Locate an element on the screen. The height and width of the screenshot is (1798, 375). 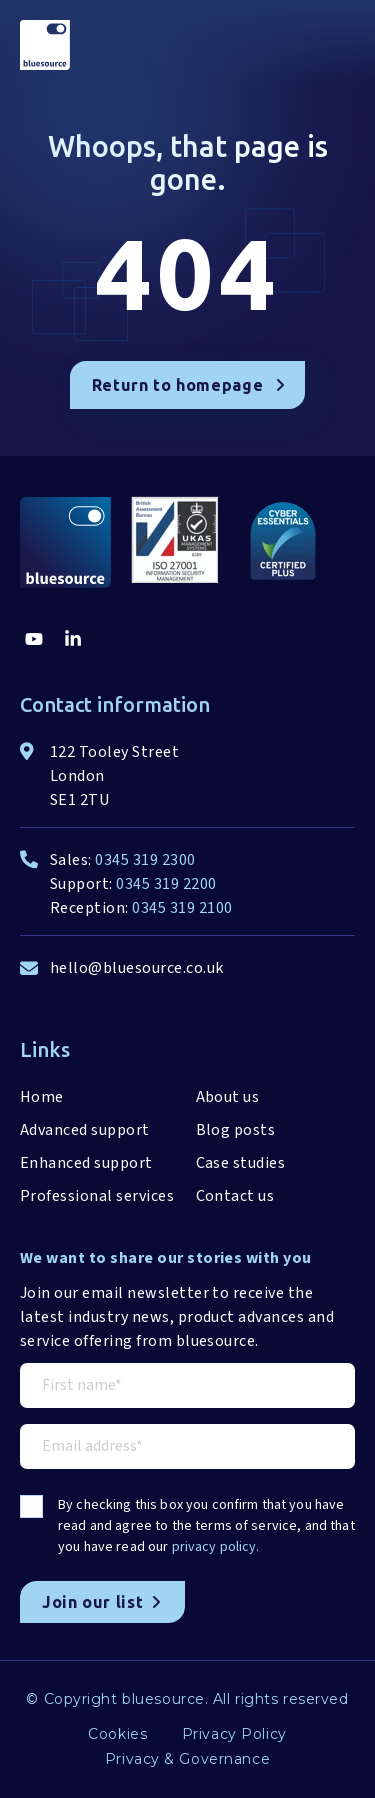
0345 319 2300 is located at coordinates (145, 860).